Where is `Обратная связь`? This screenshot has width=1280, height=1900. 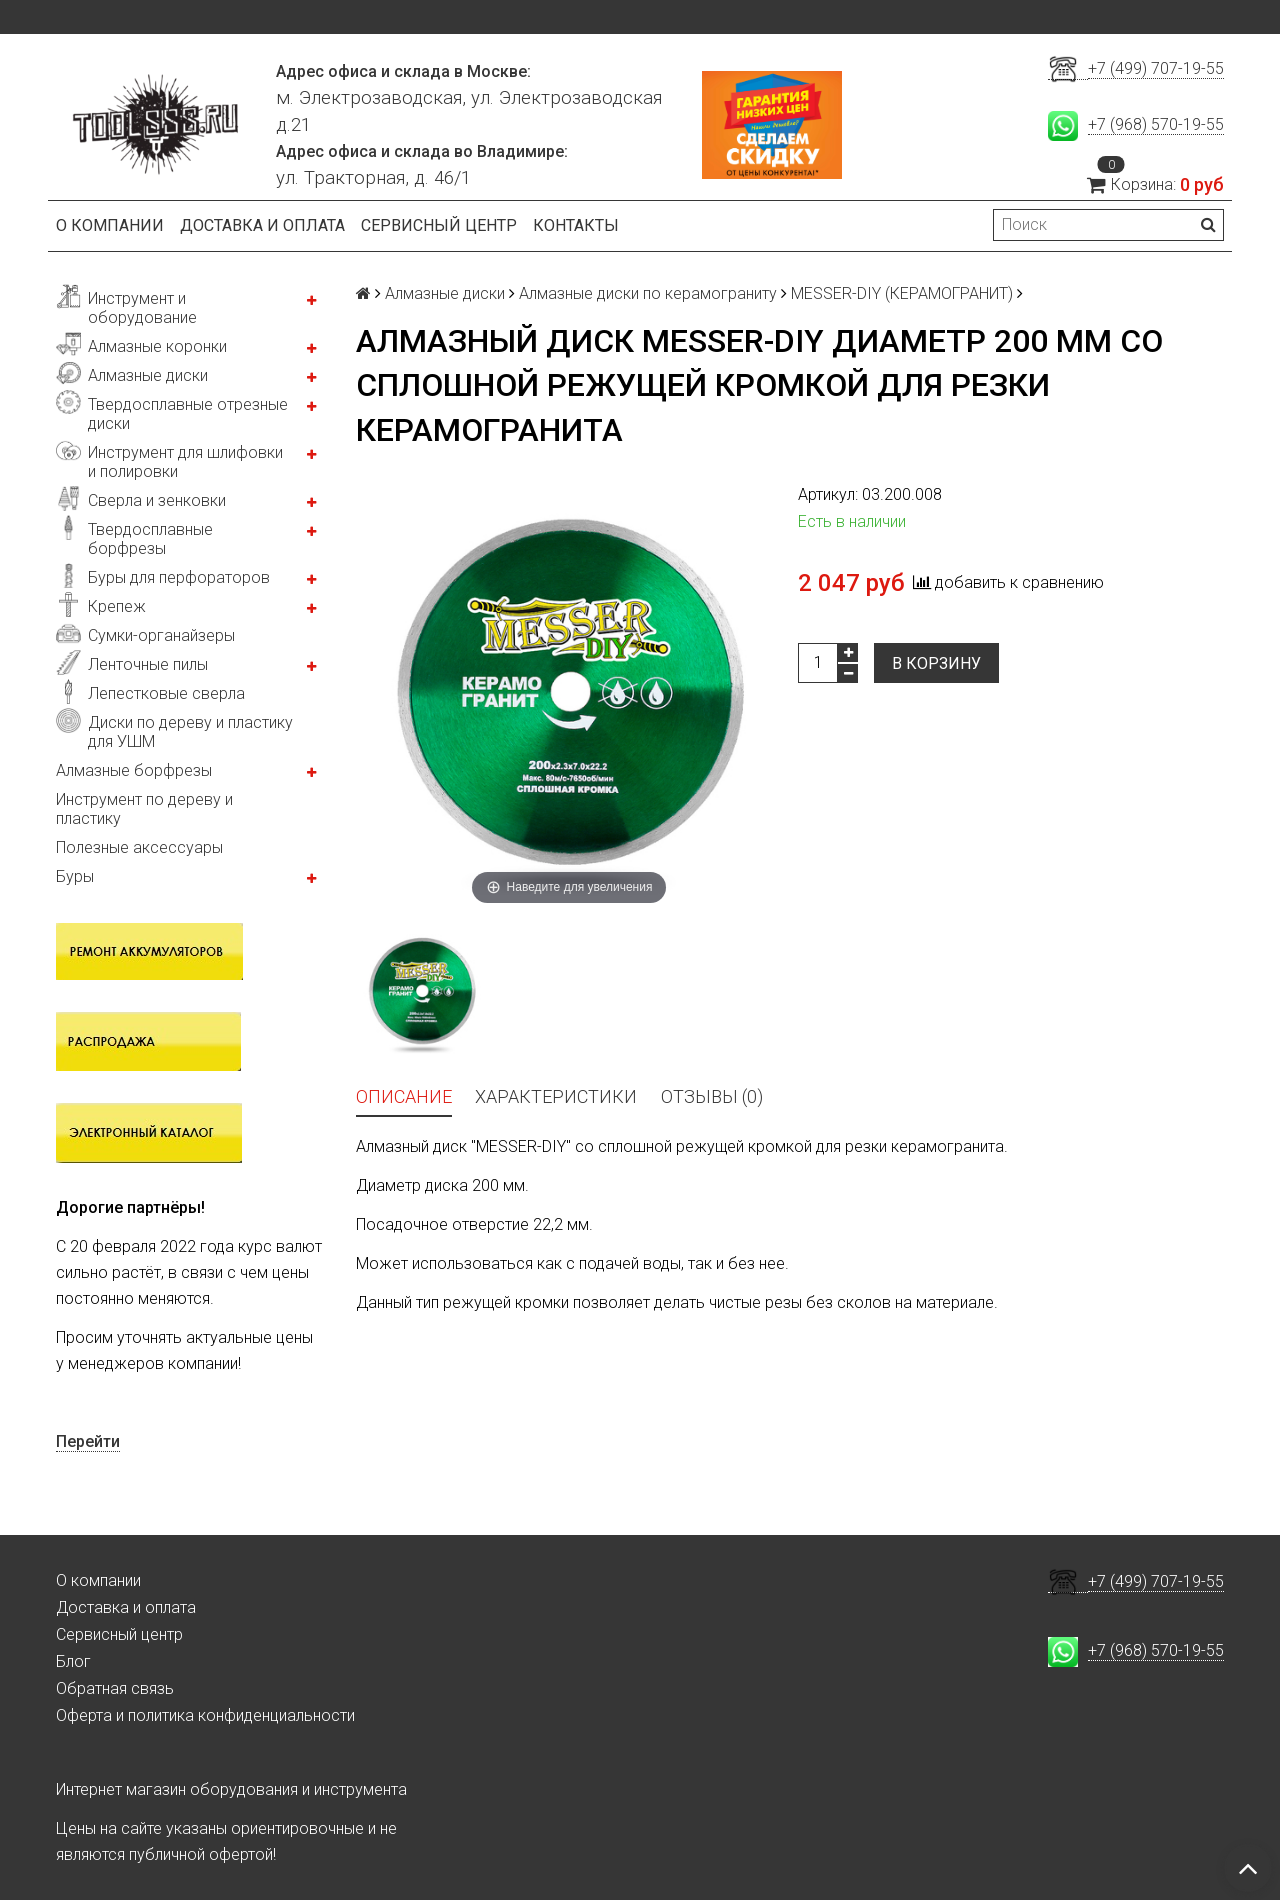 Обратная связь is located at coordinates (115, 1688).